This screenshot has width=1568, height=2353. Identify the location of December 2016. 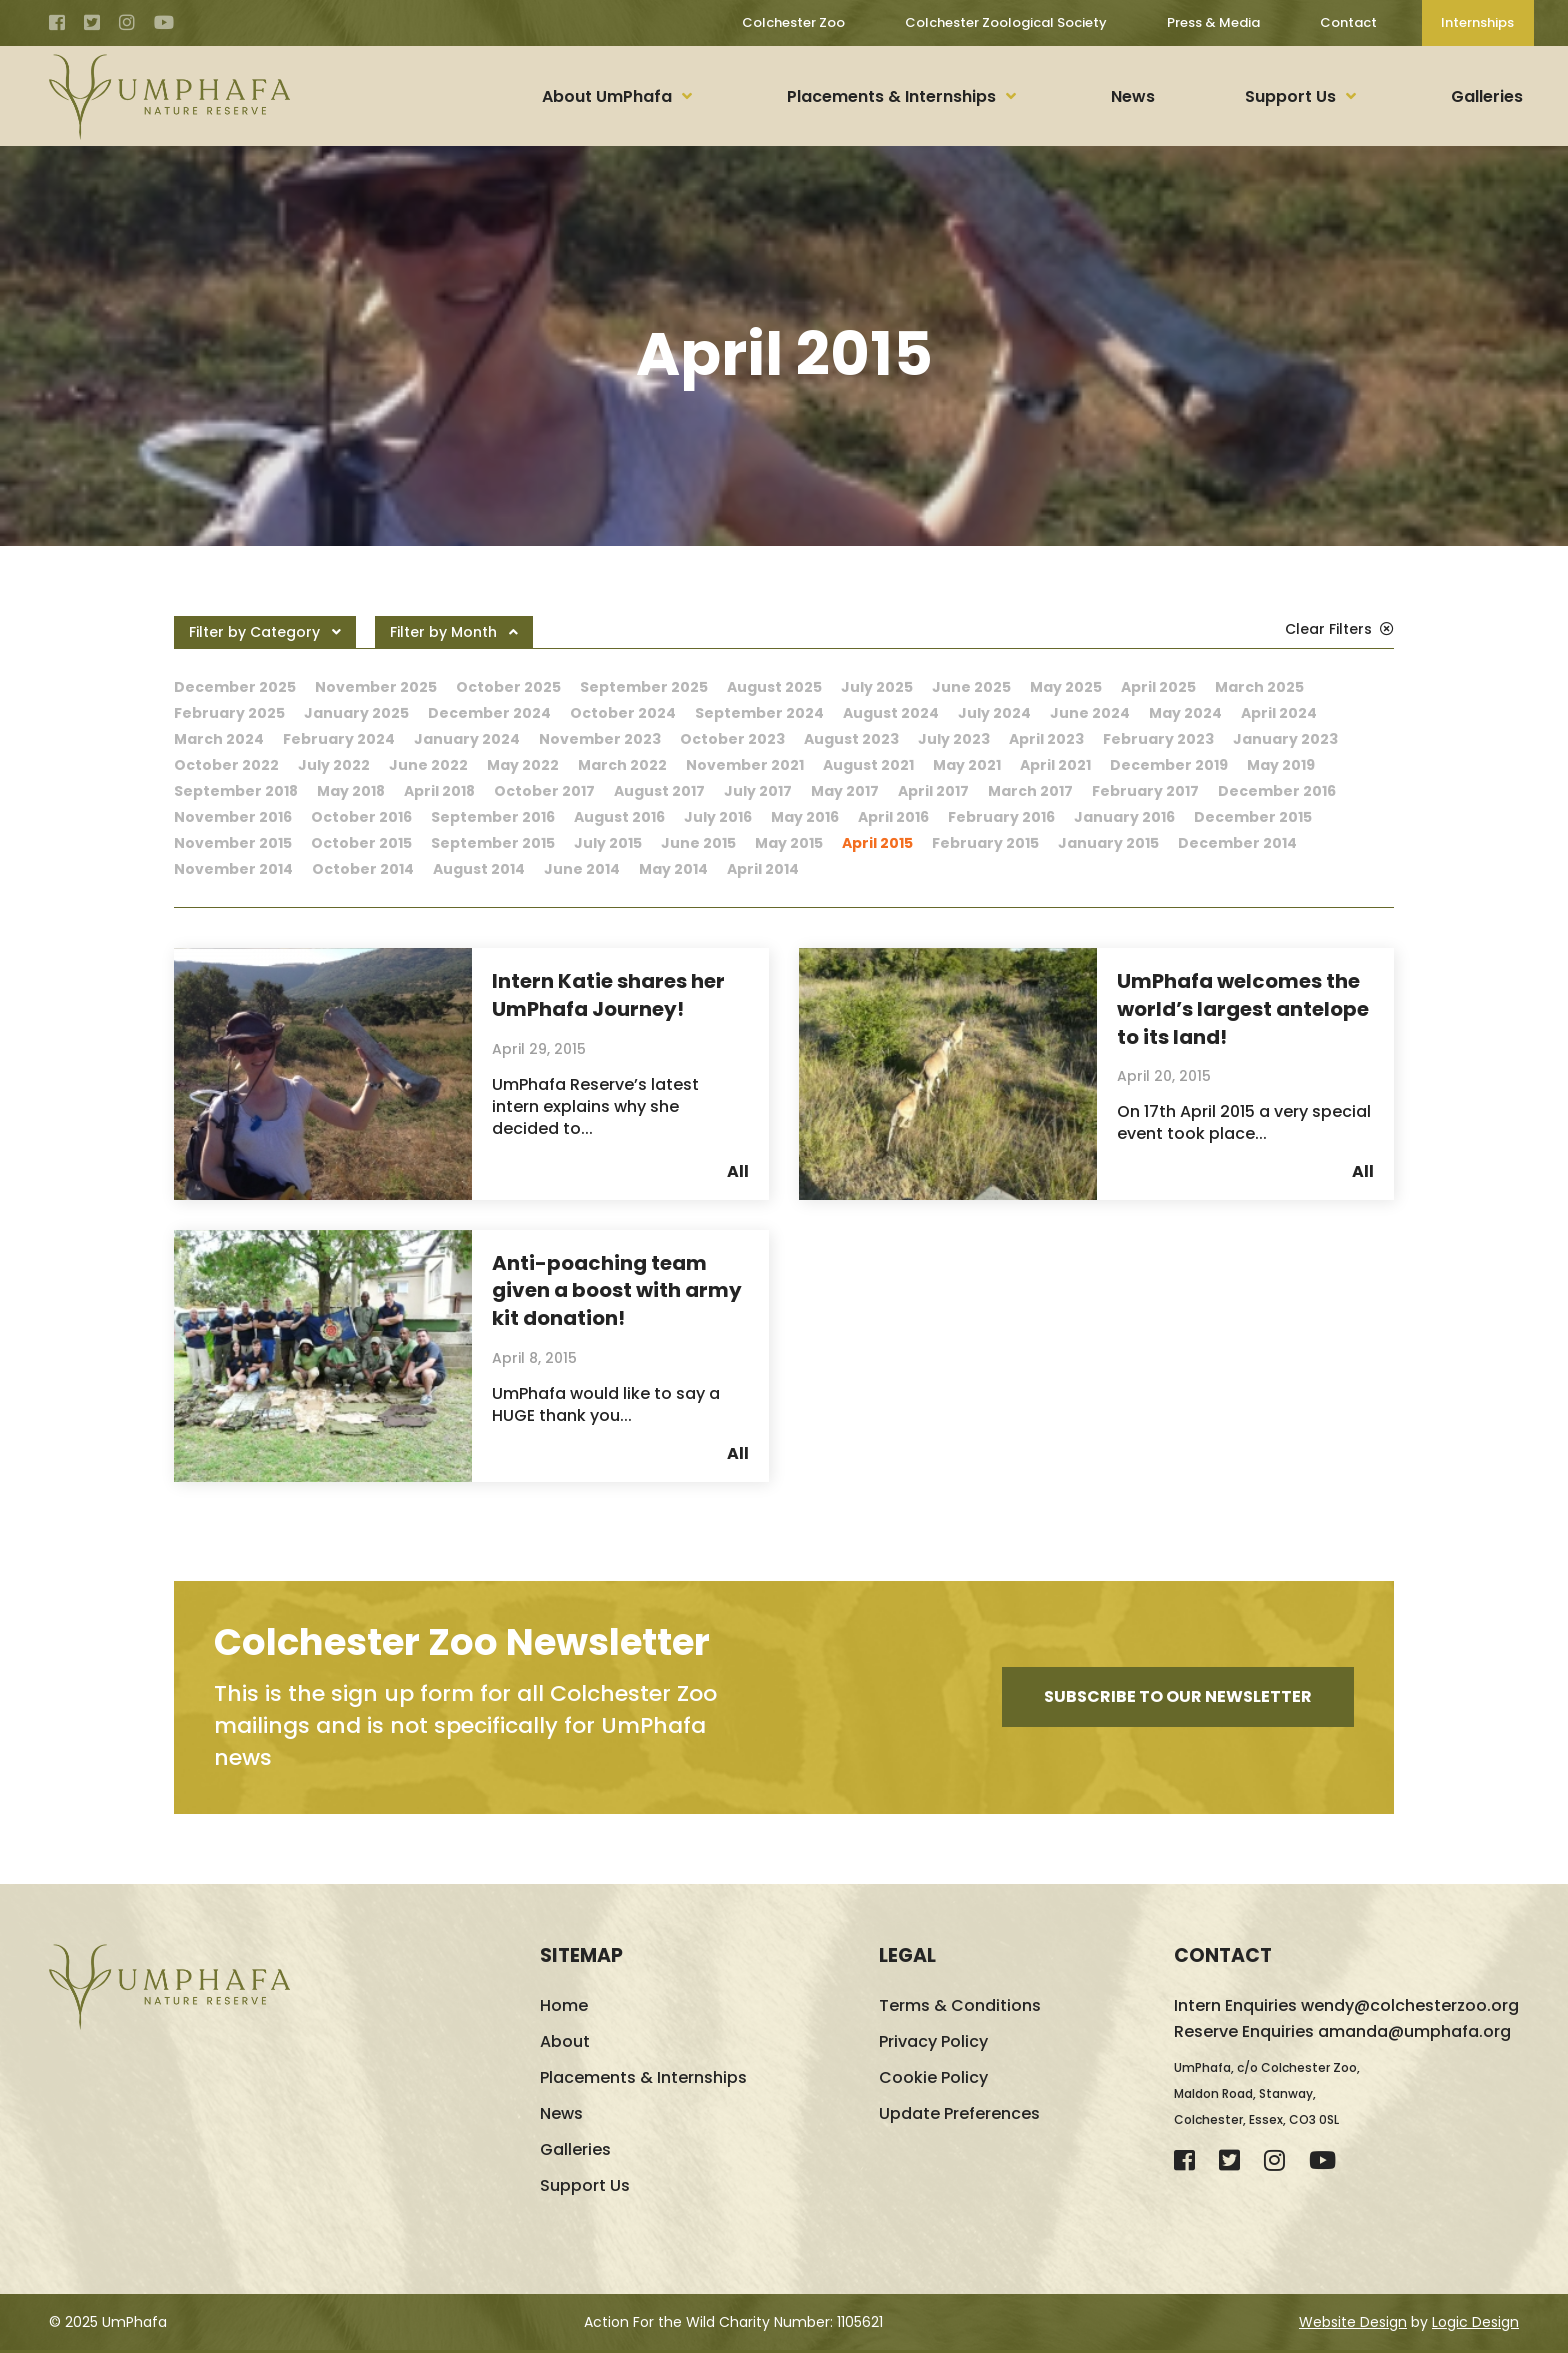
(1277, 791).